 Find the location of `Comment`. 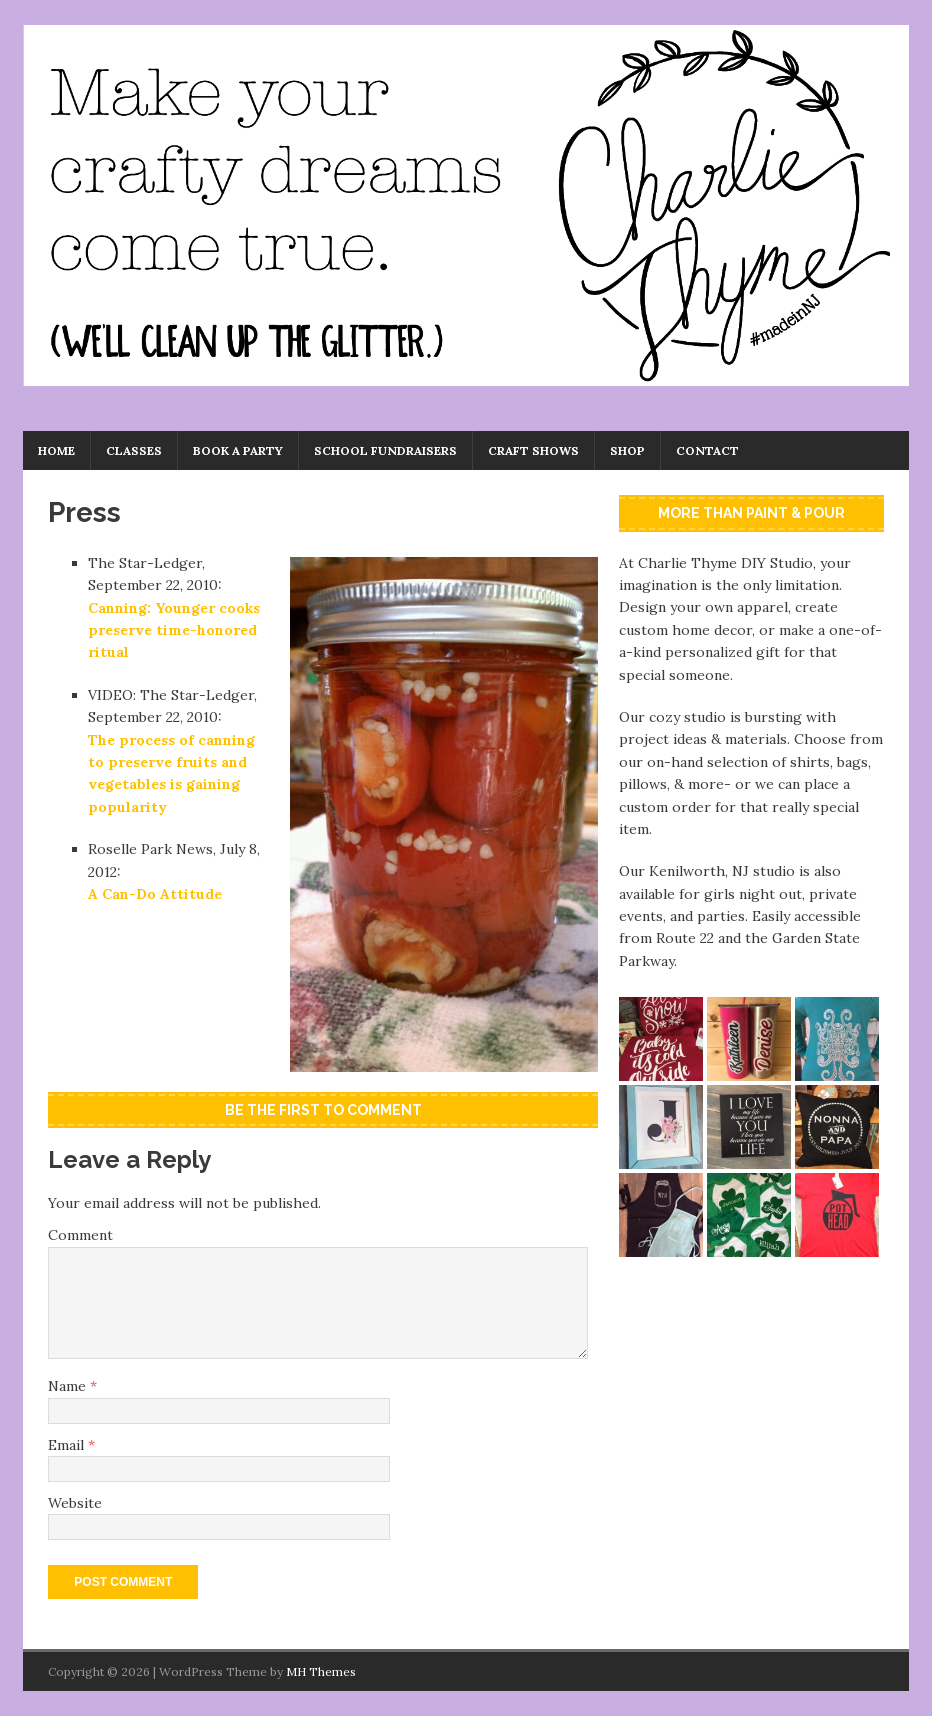

Comment is located at coordinates (80, 1235).